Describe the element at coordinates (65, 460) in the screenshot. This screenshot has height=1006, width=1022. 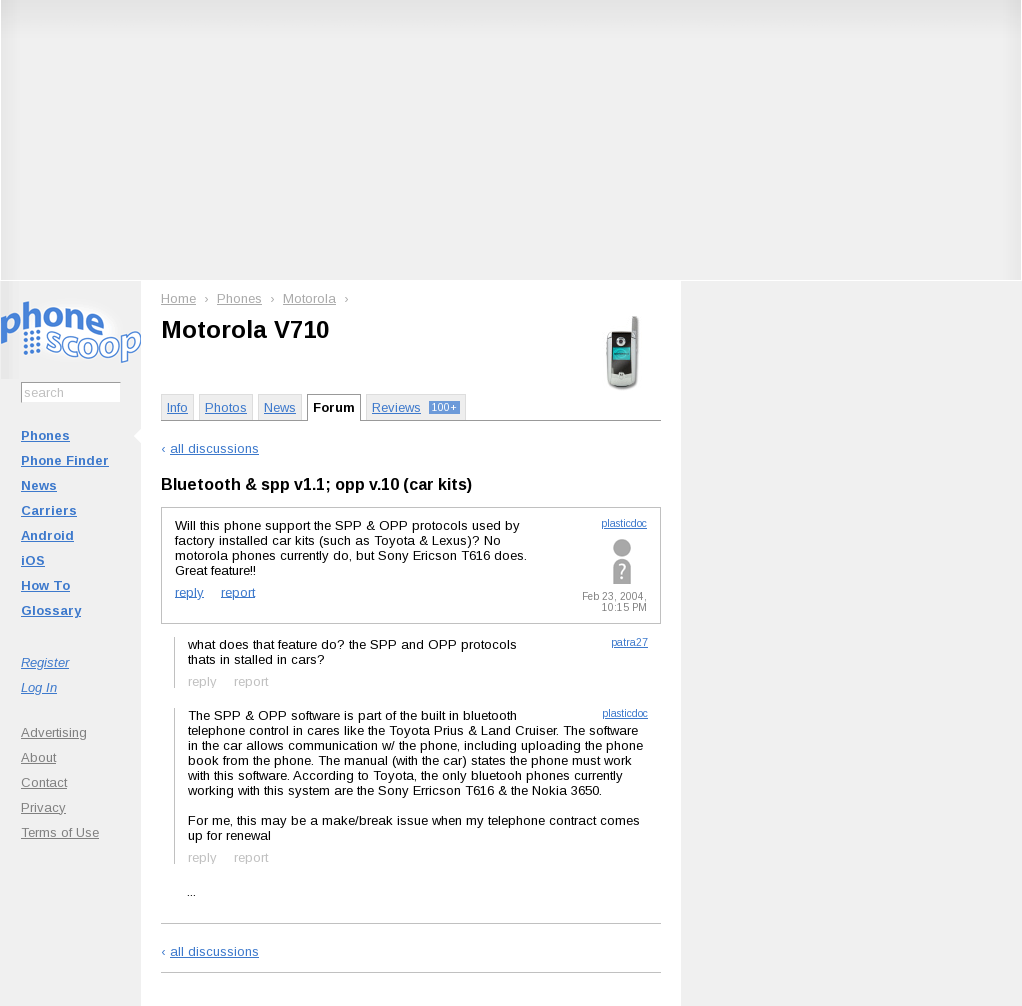
I see `Phone Finder` at that location.